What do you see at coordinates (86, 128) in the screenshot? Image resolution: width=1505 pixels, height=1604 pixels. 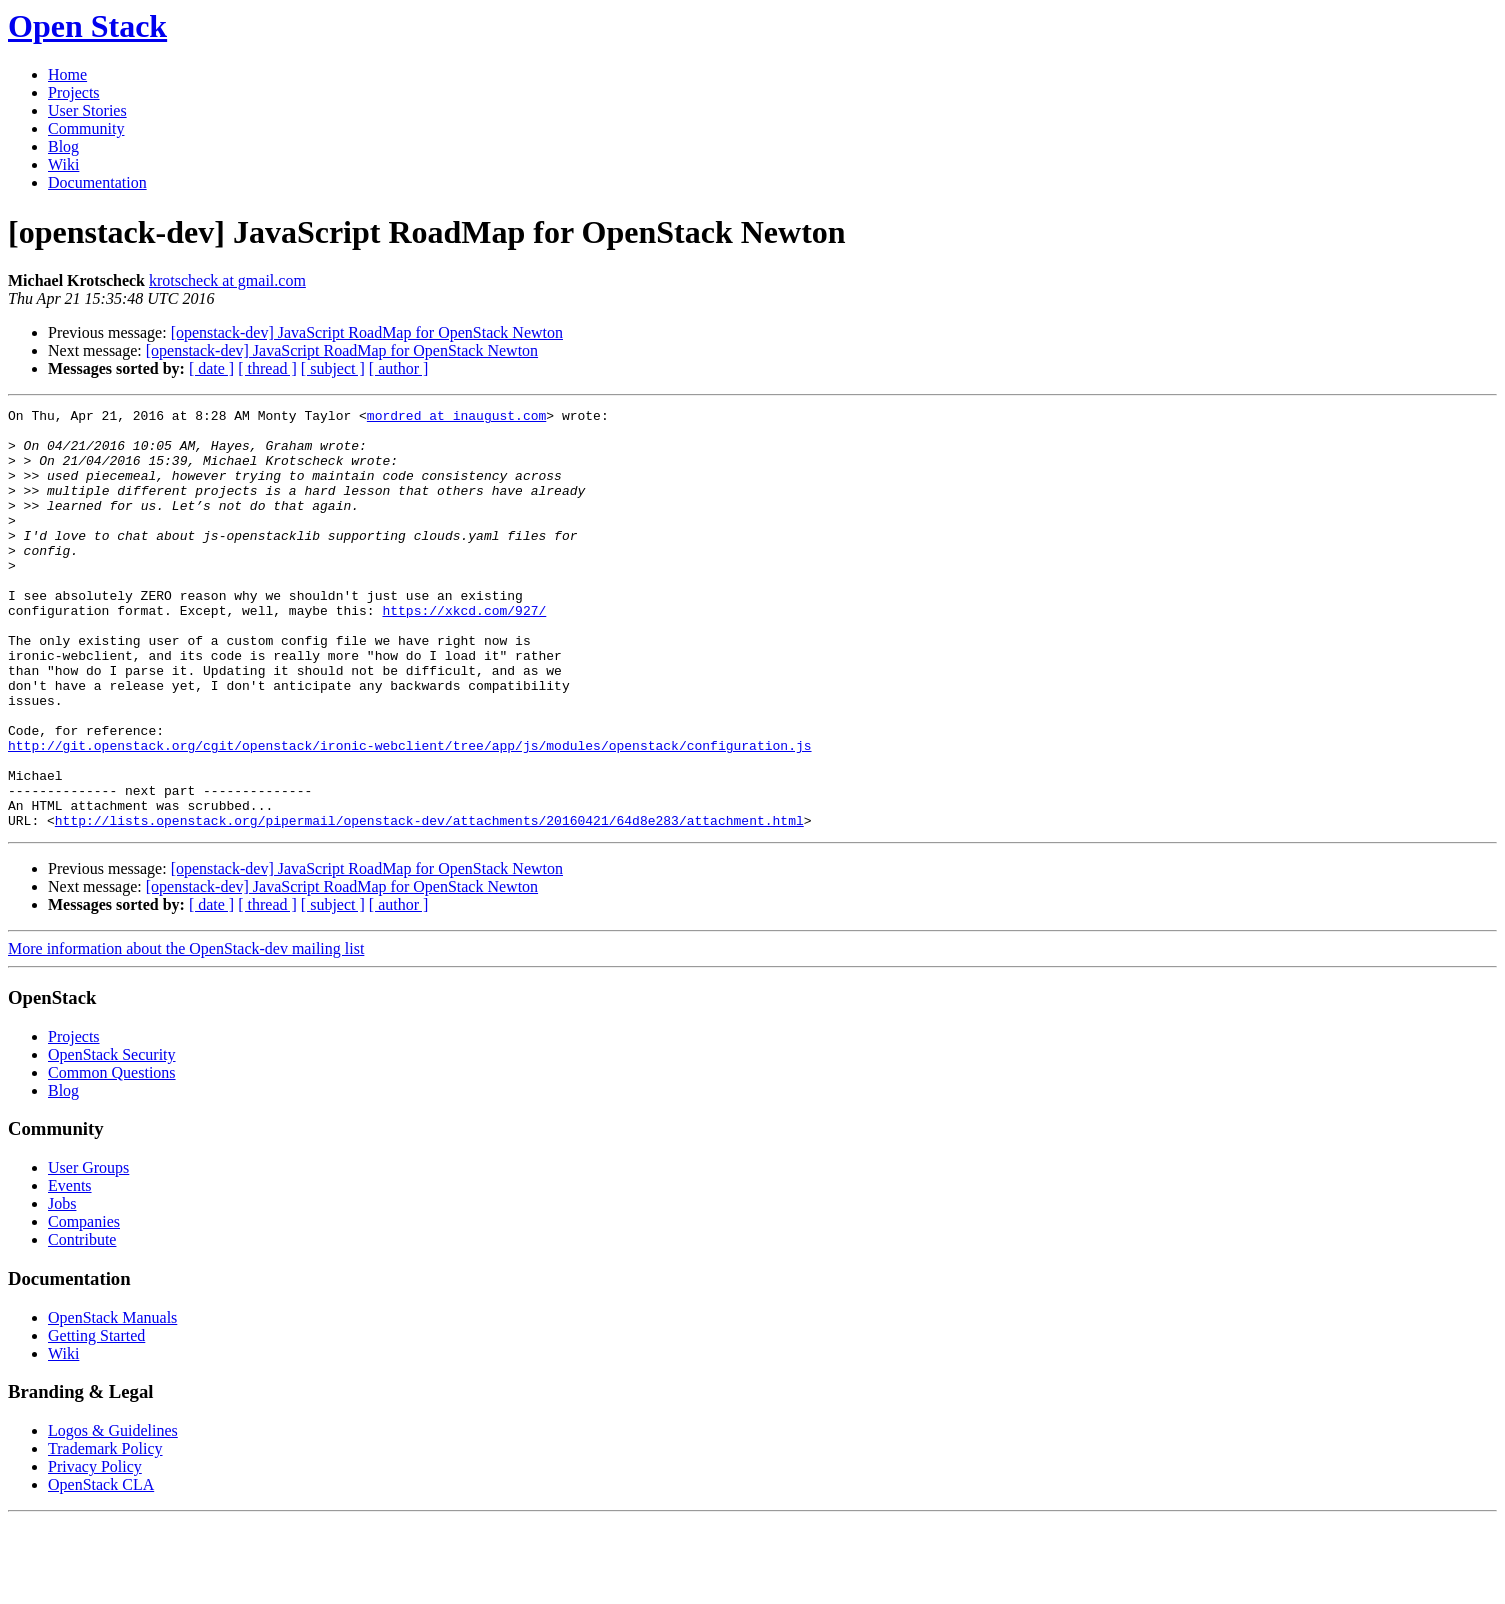 I see `Community` at bounding box center [86, 128].